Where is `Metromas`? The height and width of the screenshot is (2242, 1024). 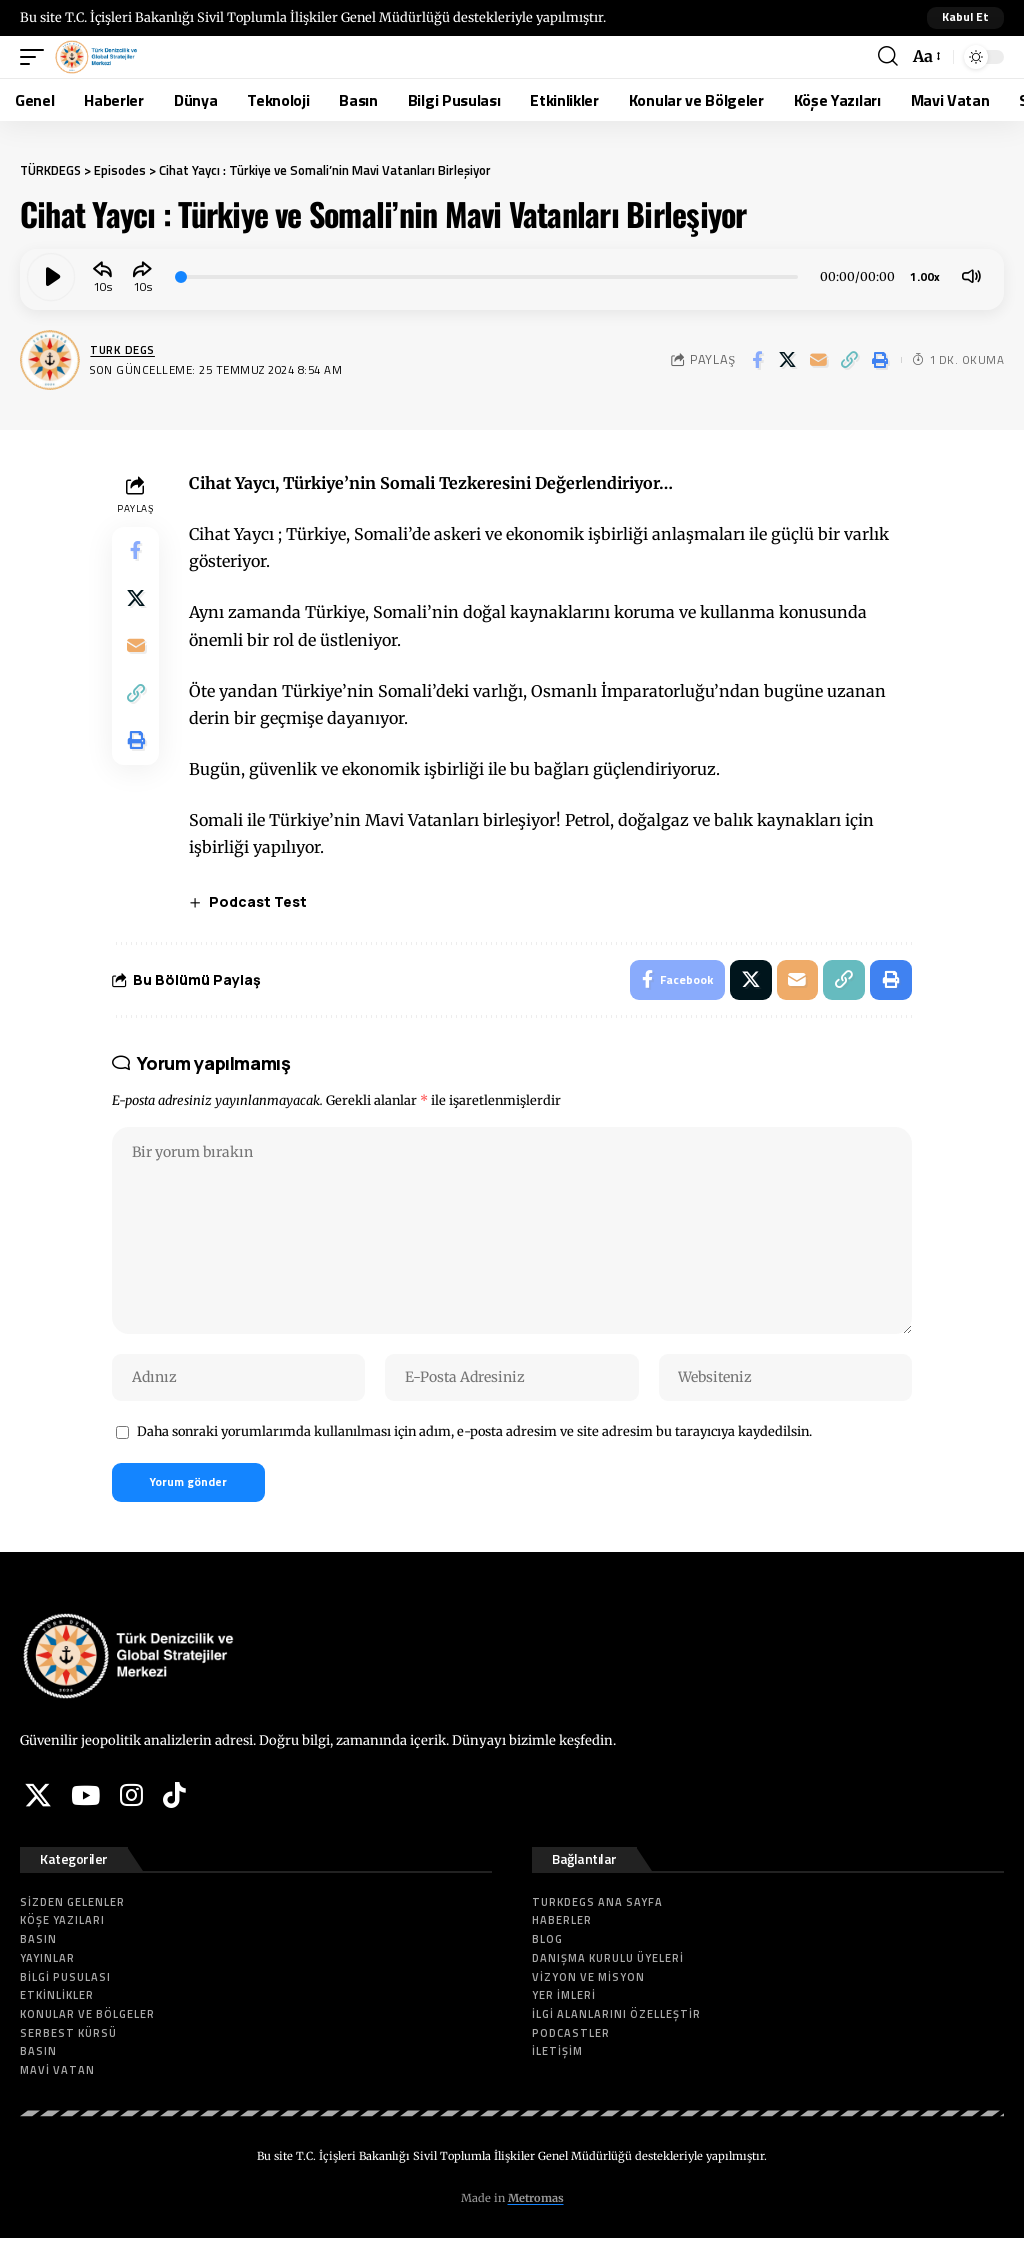
Metromas is located at coordinates (536, 2202).